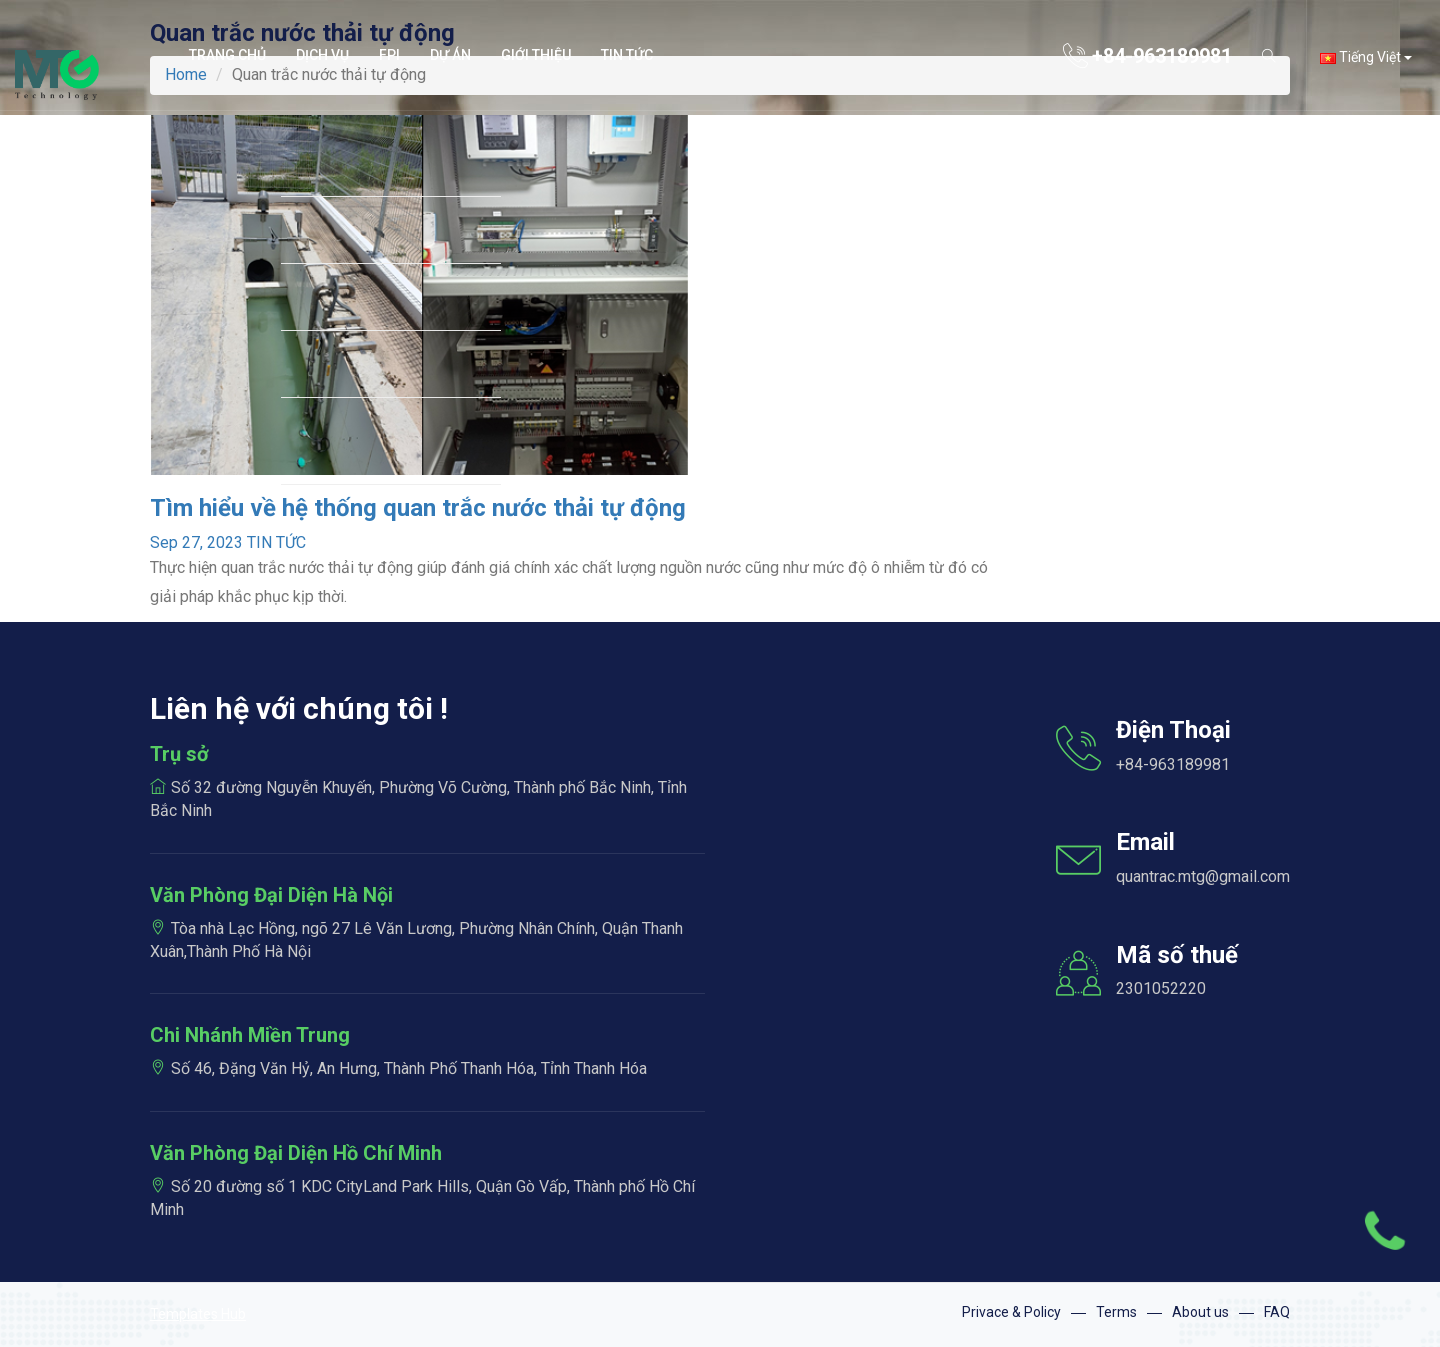 Image resolution: width=1440 pixels, height=1347 pixels. I want to click on TIN TỨC, so click(276, 542).